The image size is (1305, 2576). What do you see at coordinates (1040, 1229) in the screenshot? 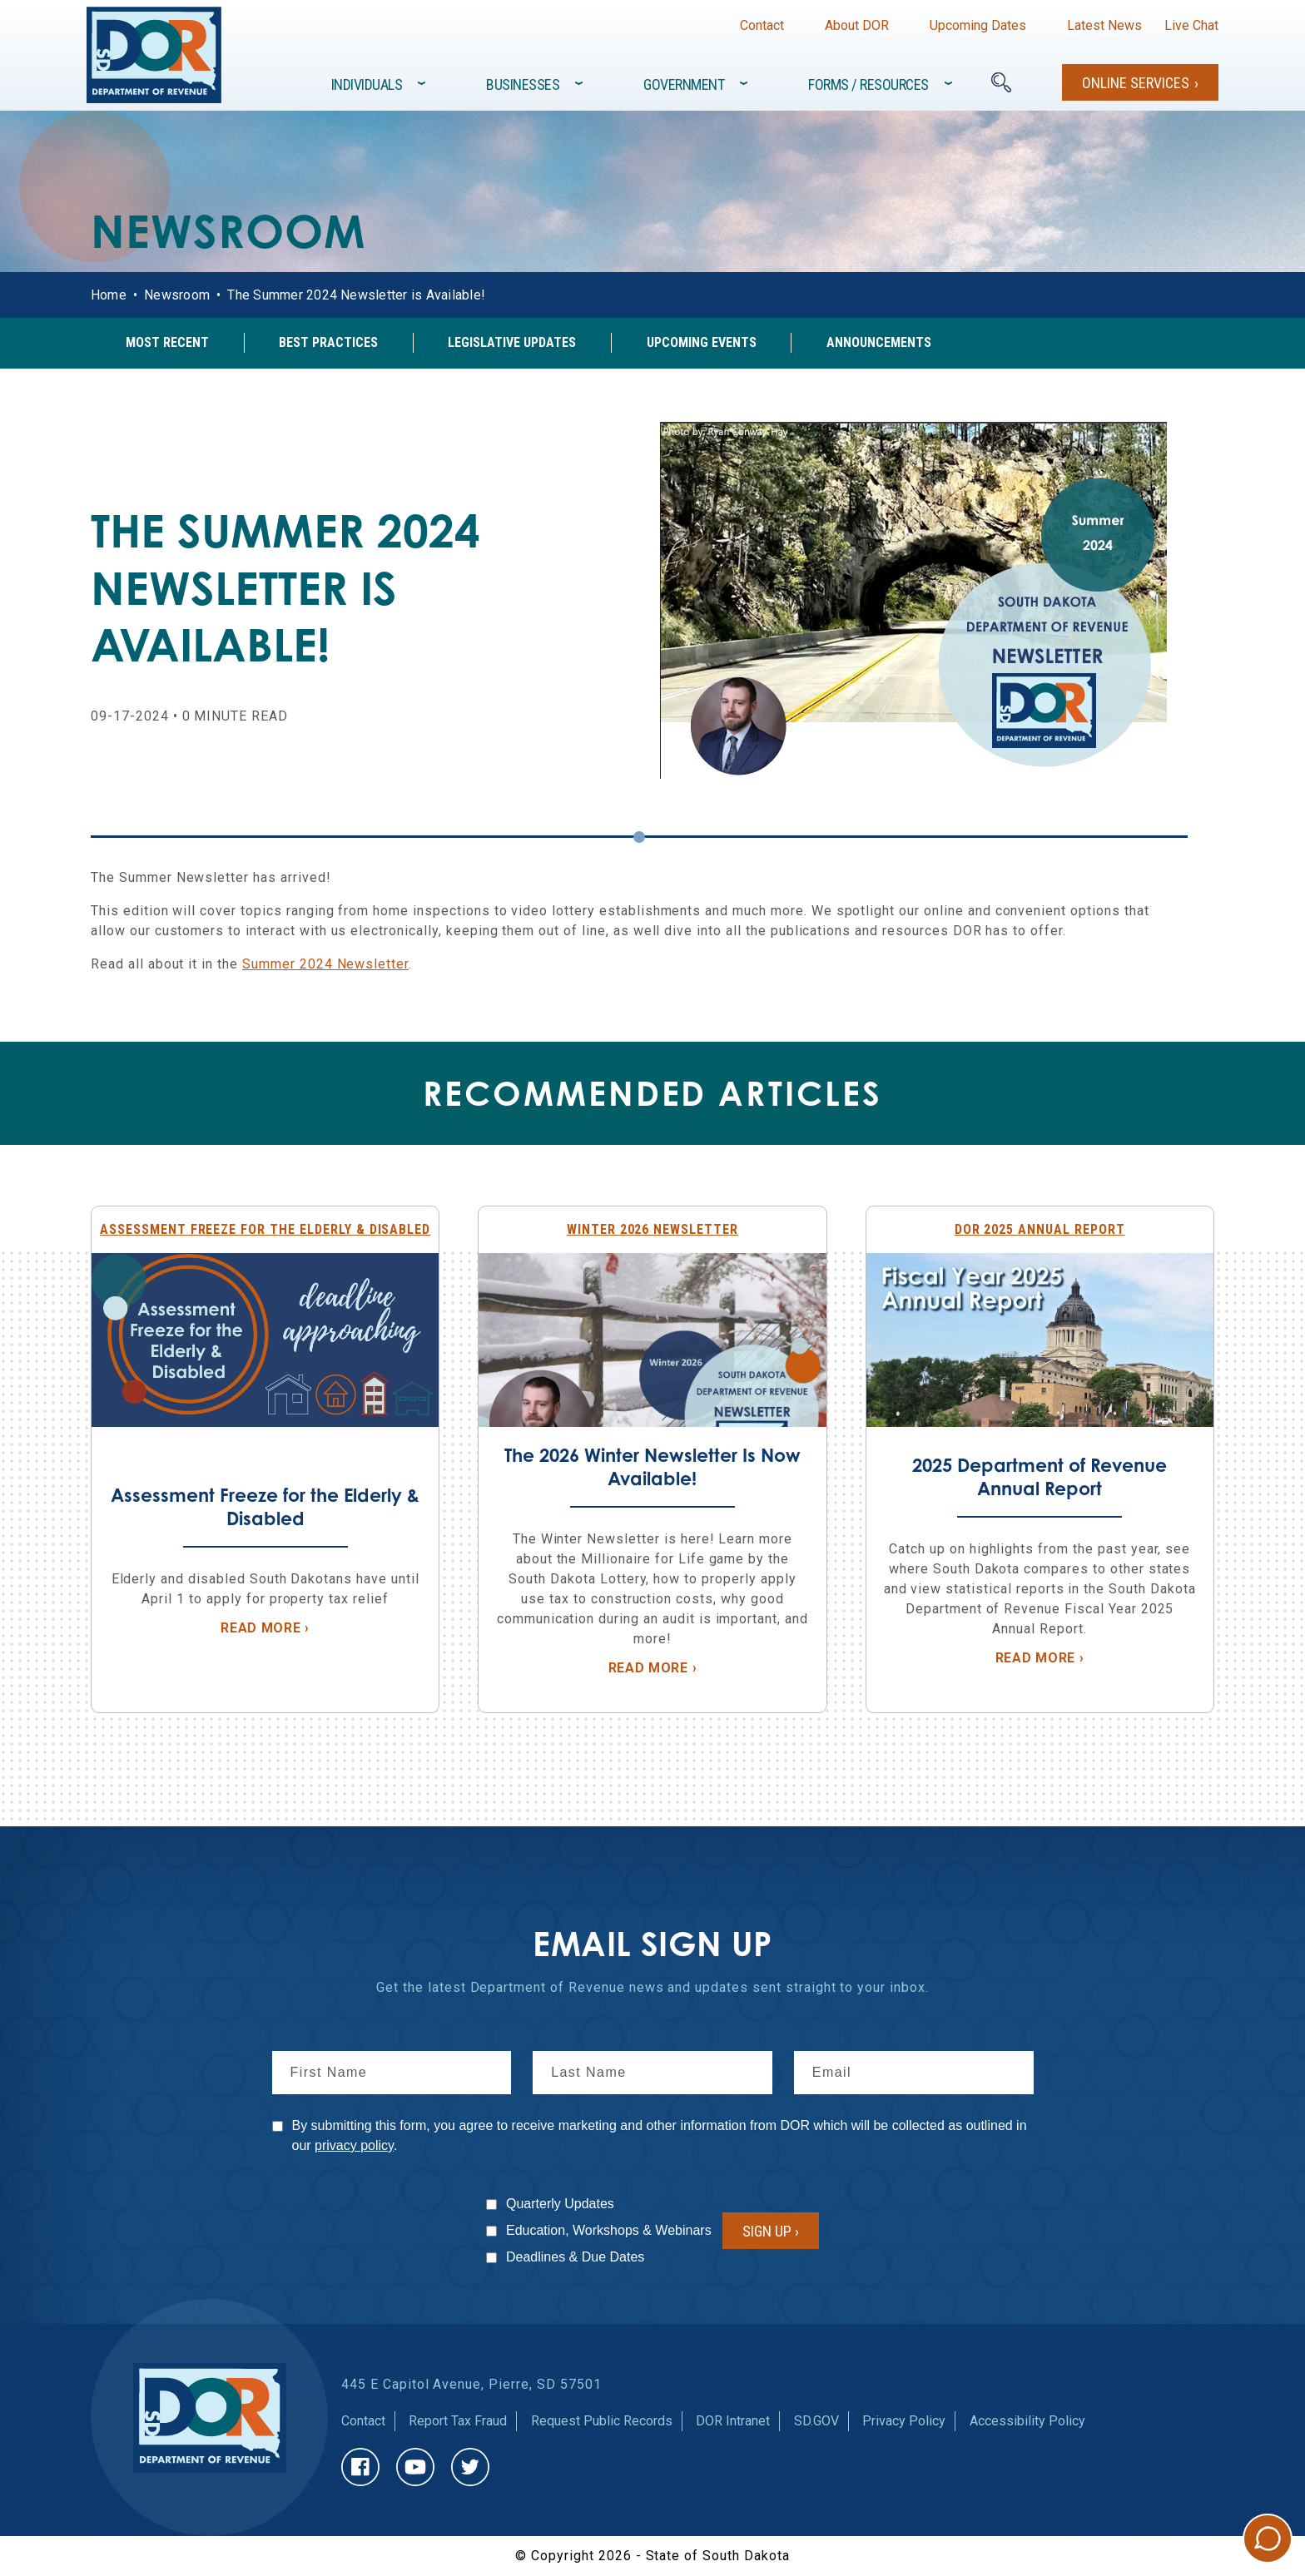
I see `DOR 2025 Annual Report` at bounding box center [1040, 1229].